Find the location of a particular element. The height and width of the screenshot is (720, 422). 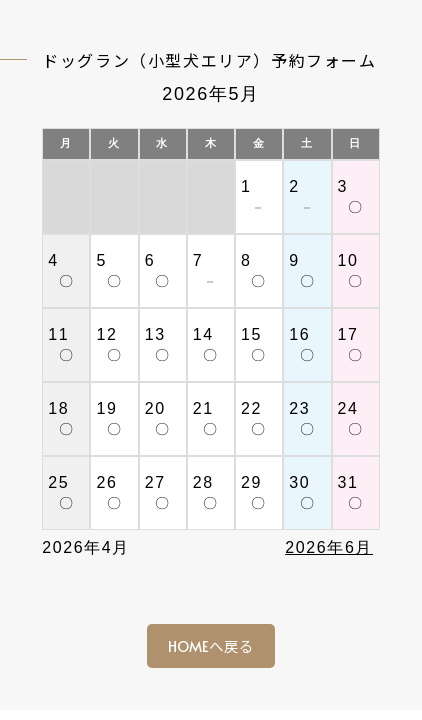

23 is located at coordinates (299, 408).